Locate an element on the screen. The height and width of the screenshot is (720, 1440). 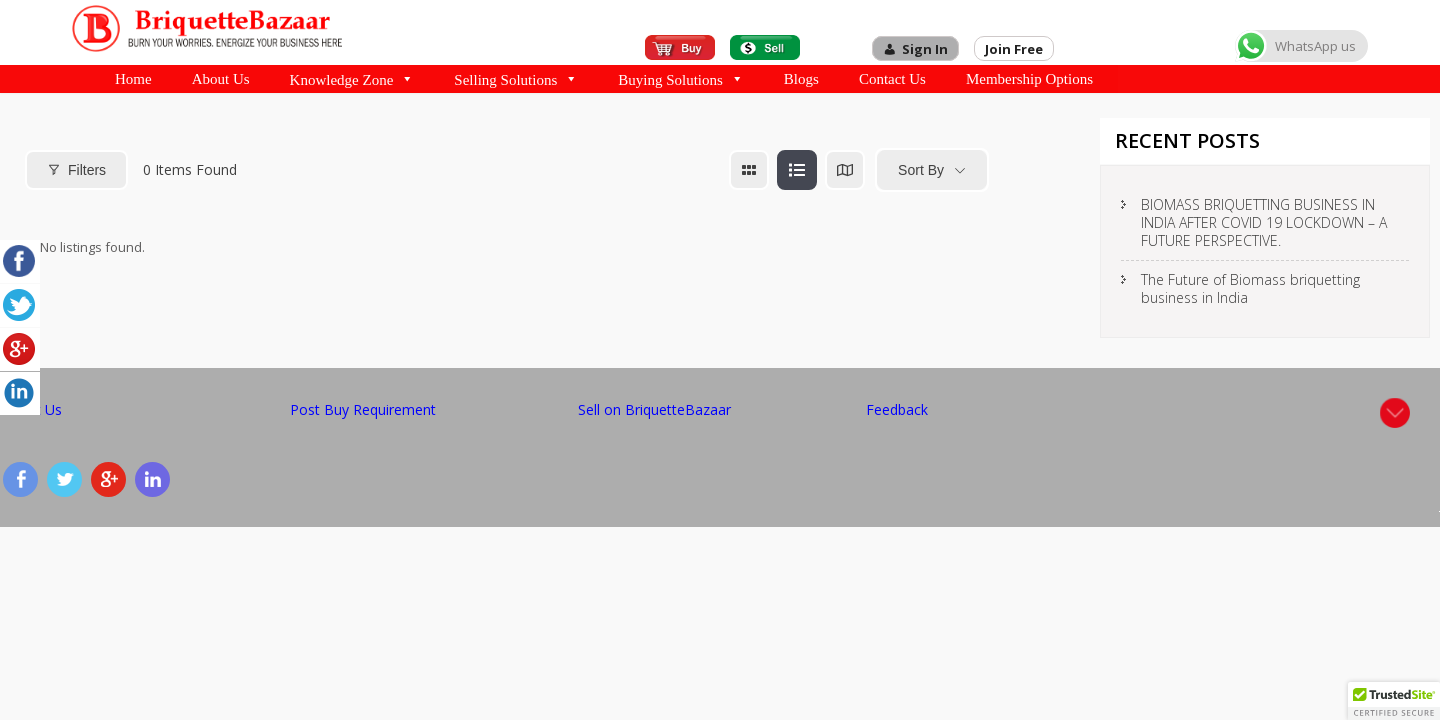
Membership Options is located at coordinates (1029, 79).